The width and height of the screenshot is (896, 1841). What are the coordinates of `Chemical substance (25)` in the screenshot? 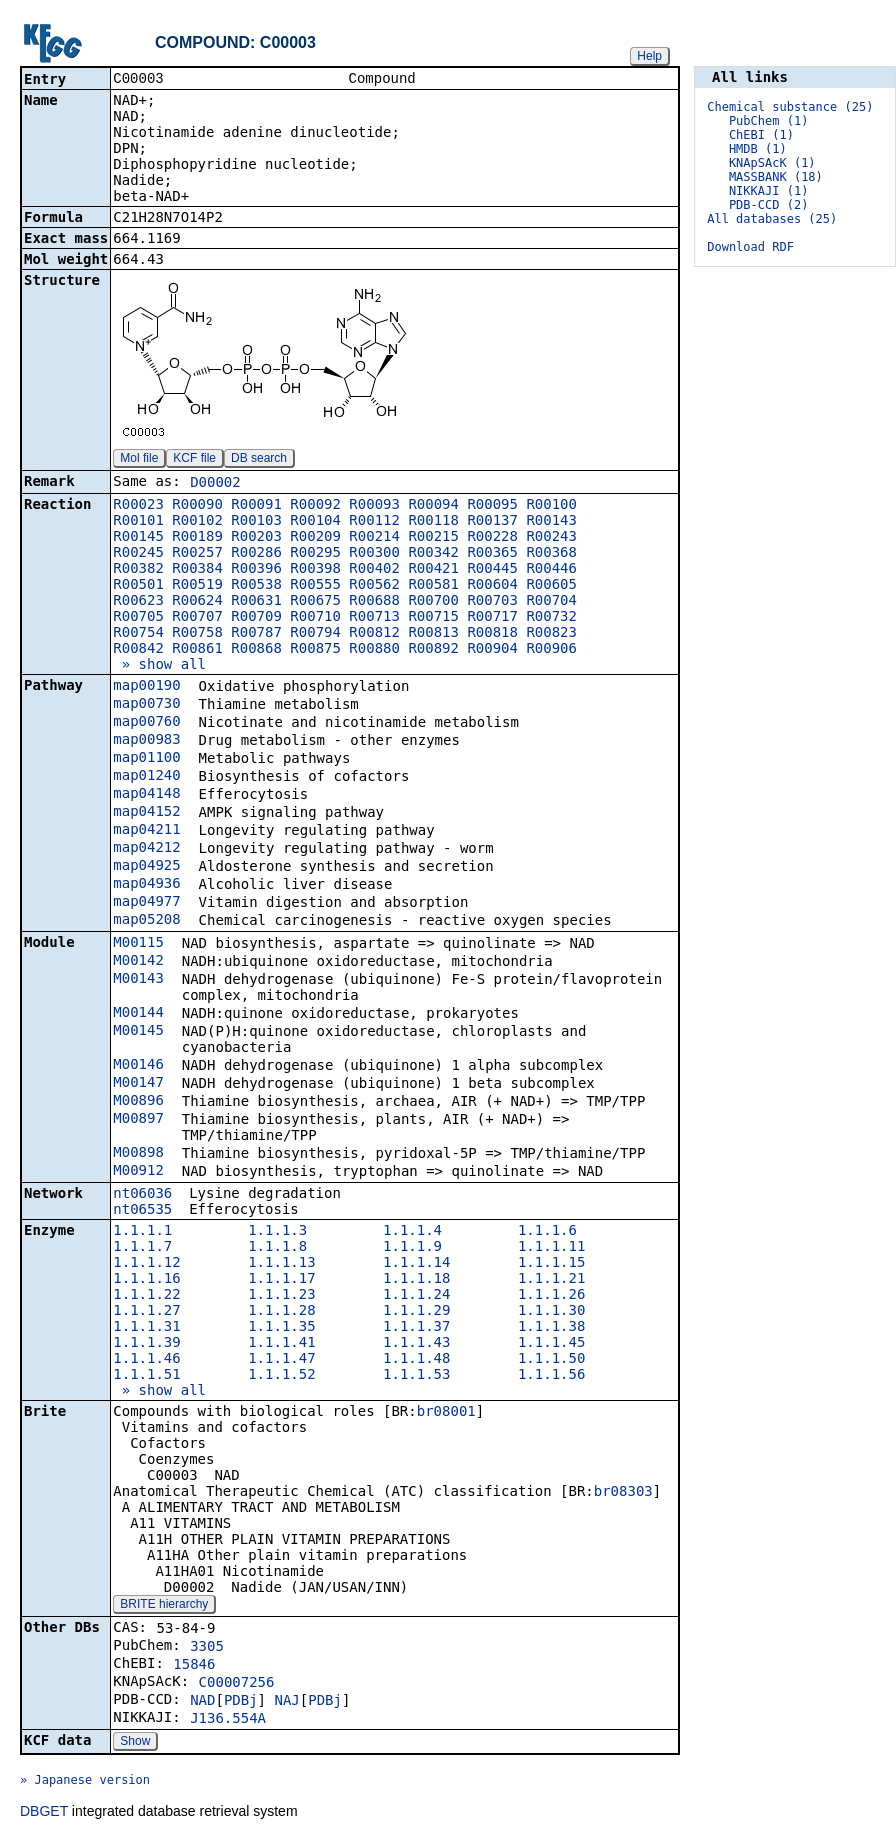 It's located at (790, 107).